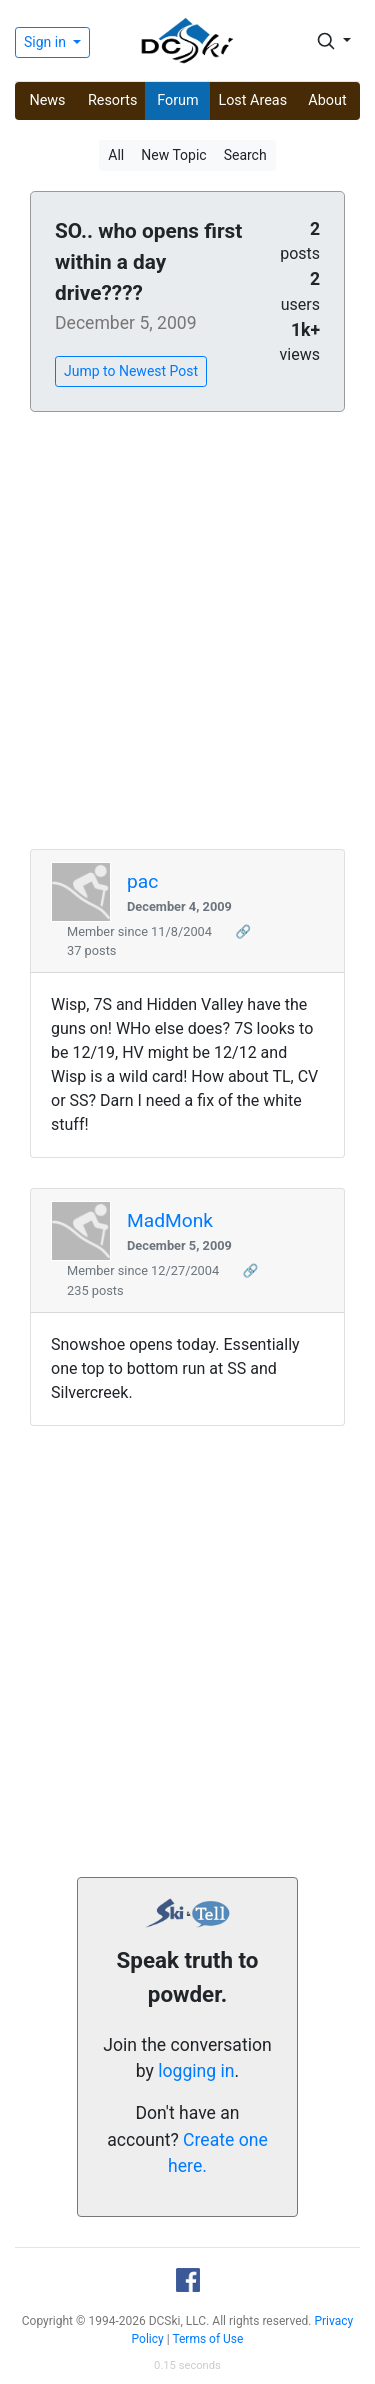  I want to click on New Topic, so click(173, 155).